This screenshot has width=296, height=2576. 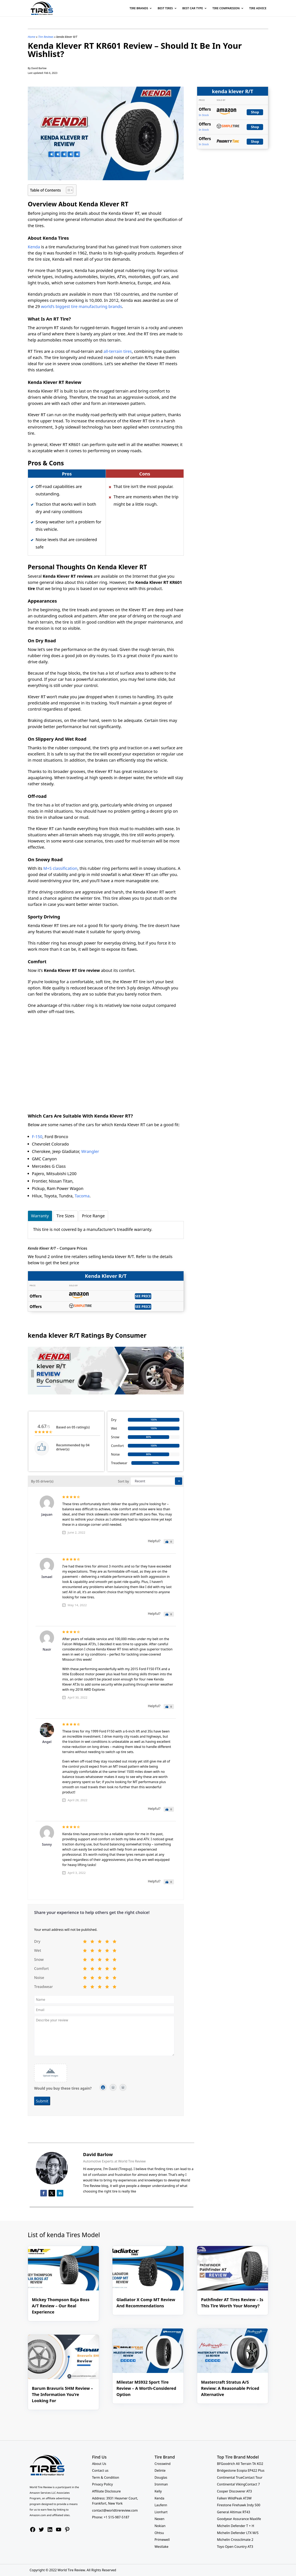 What do you see at coordinates (161, 2505) in the screenshot?
I see `Laufenn` at bounding box center [161, 2505].